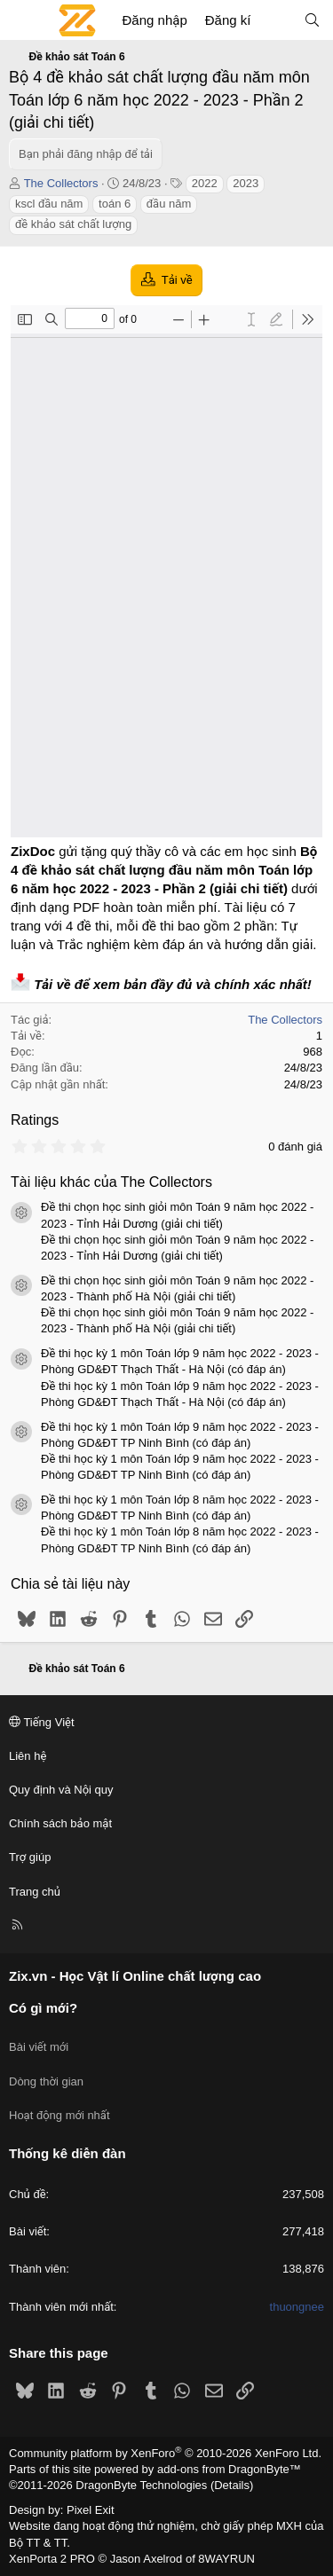  What do you see at coordinates (226, 2558) in the screenshot?
I see `8WAYRUN` at bounding box center [226, 2558].